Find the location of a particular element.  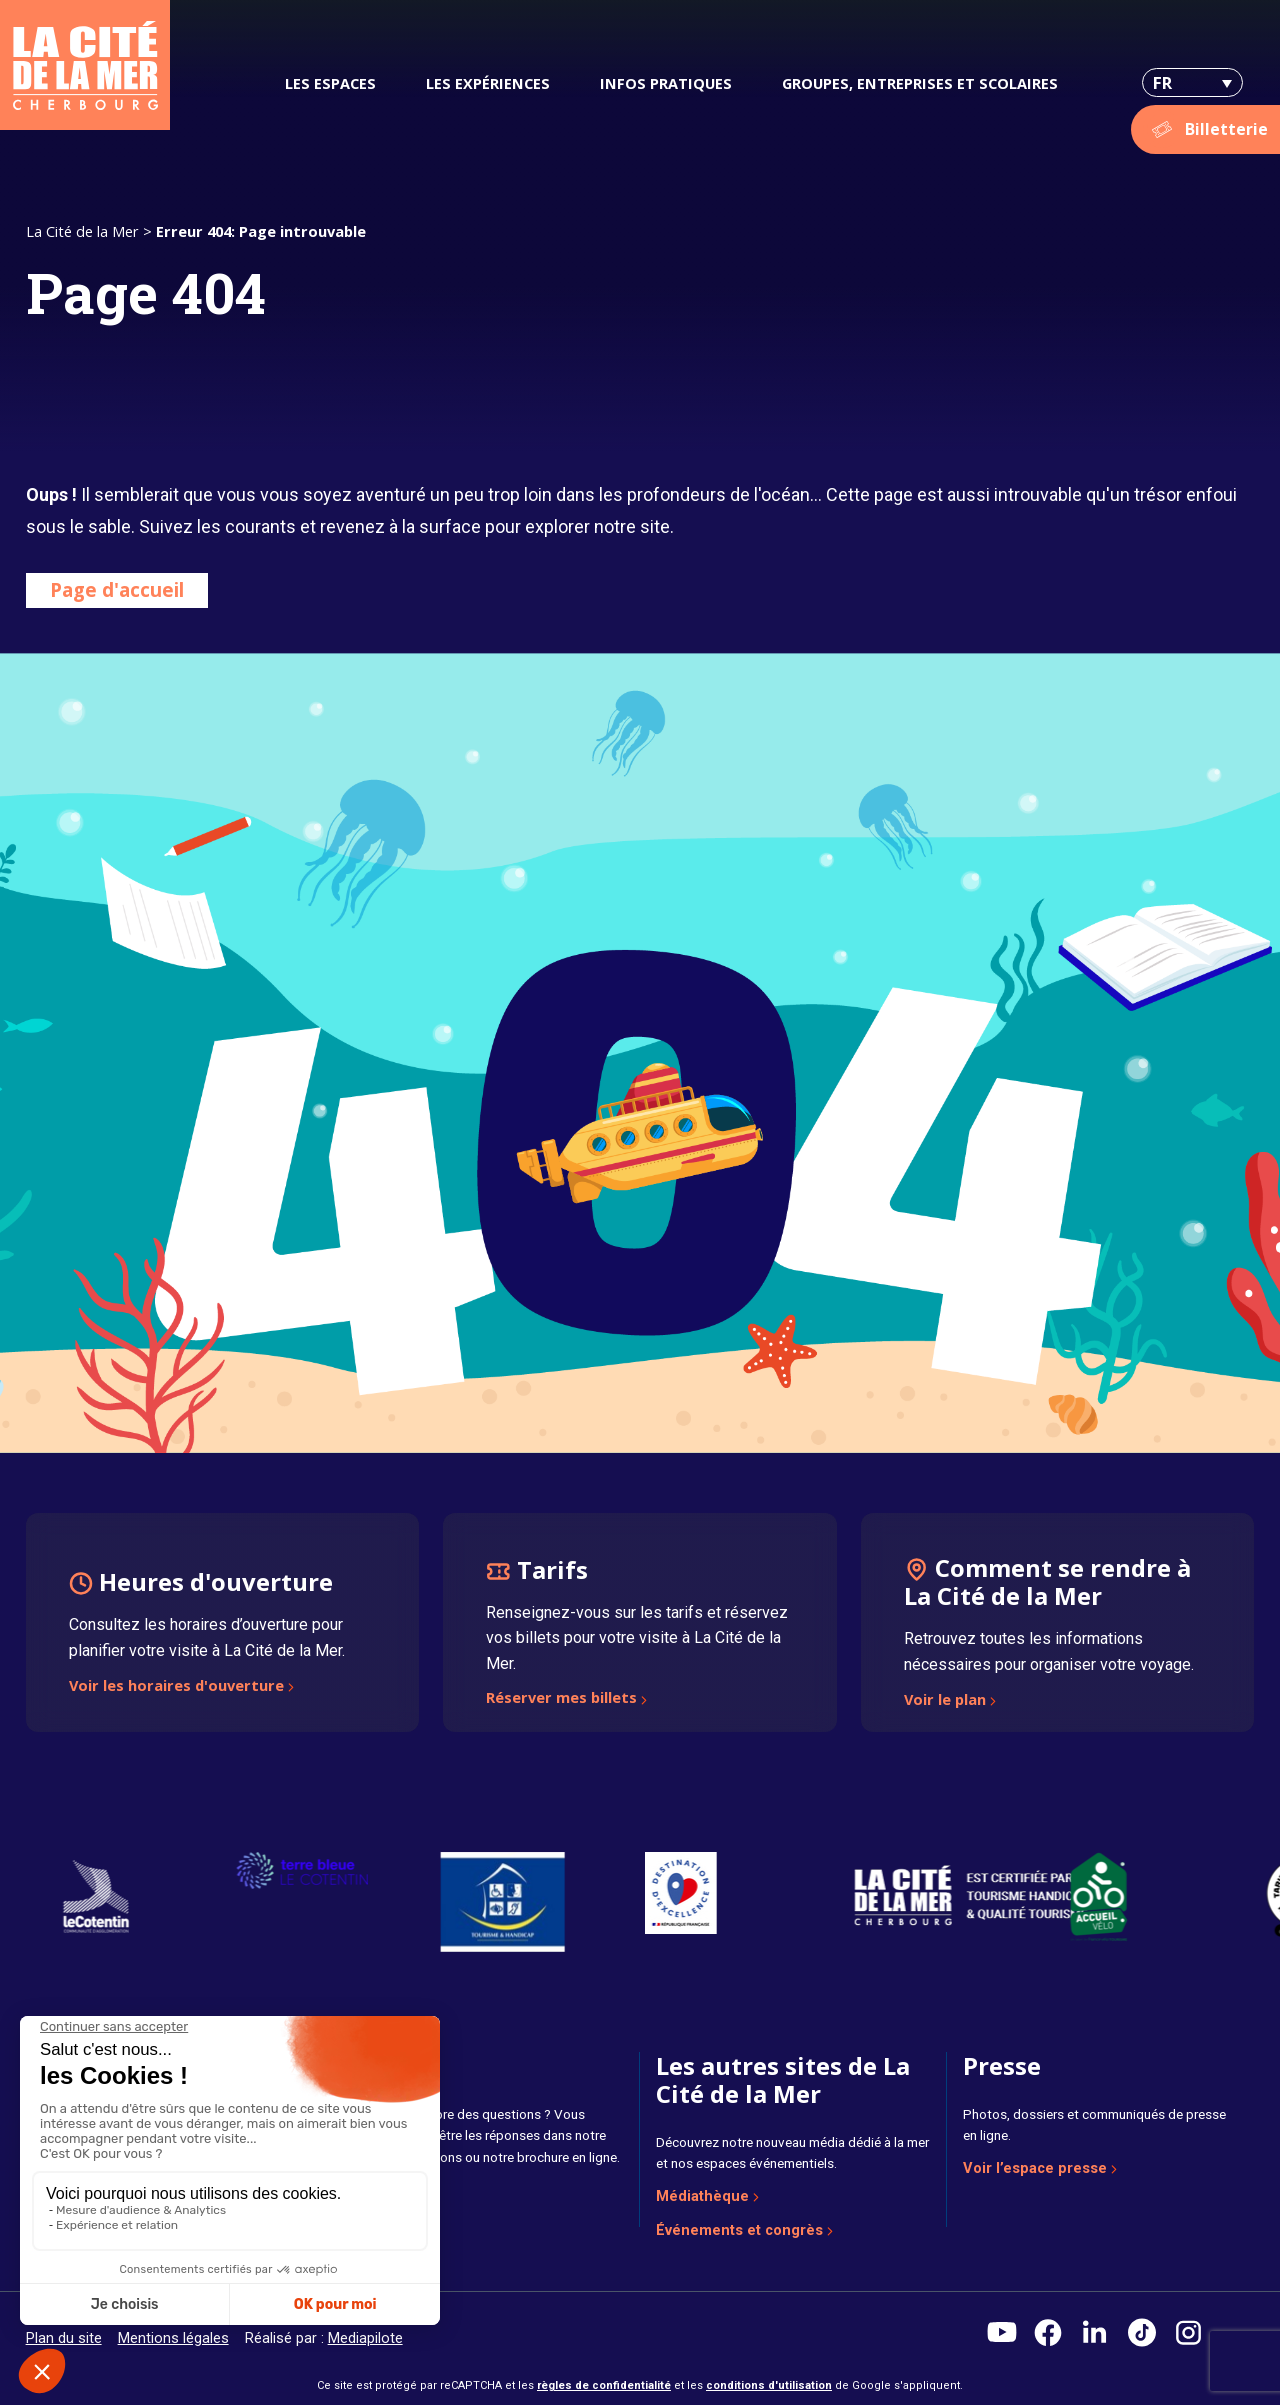

Plan du site is located at coordinates (64, 2338).